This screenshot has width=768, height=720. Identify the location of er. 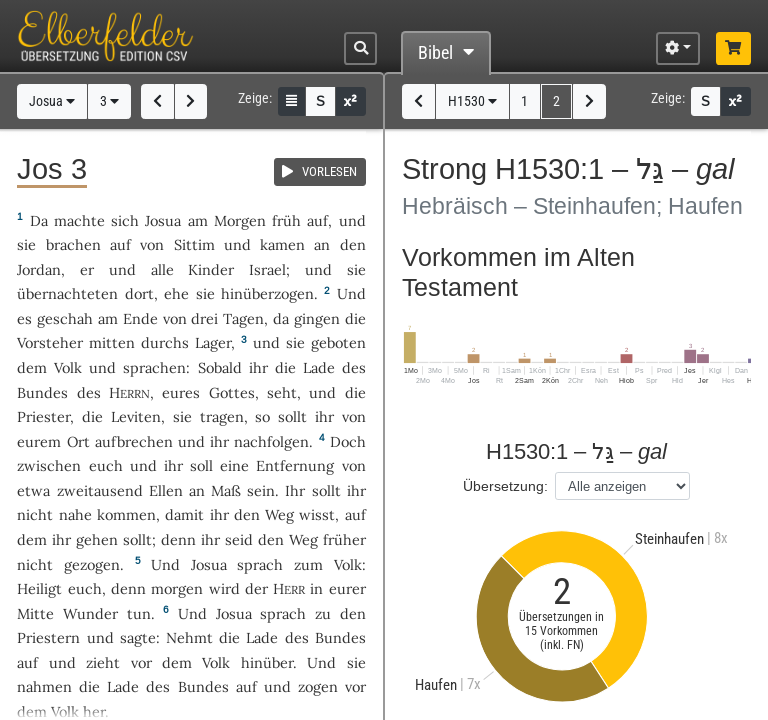
(87, 269).